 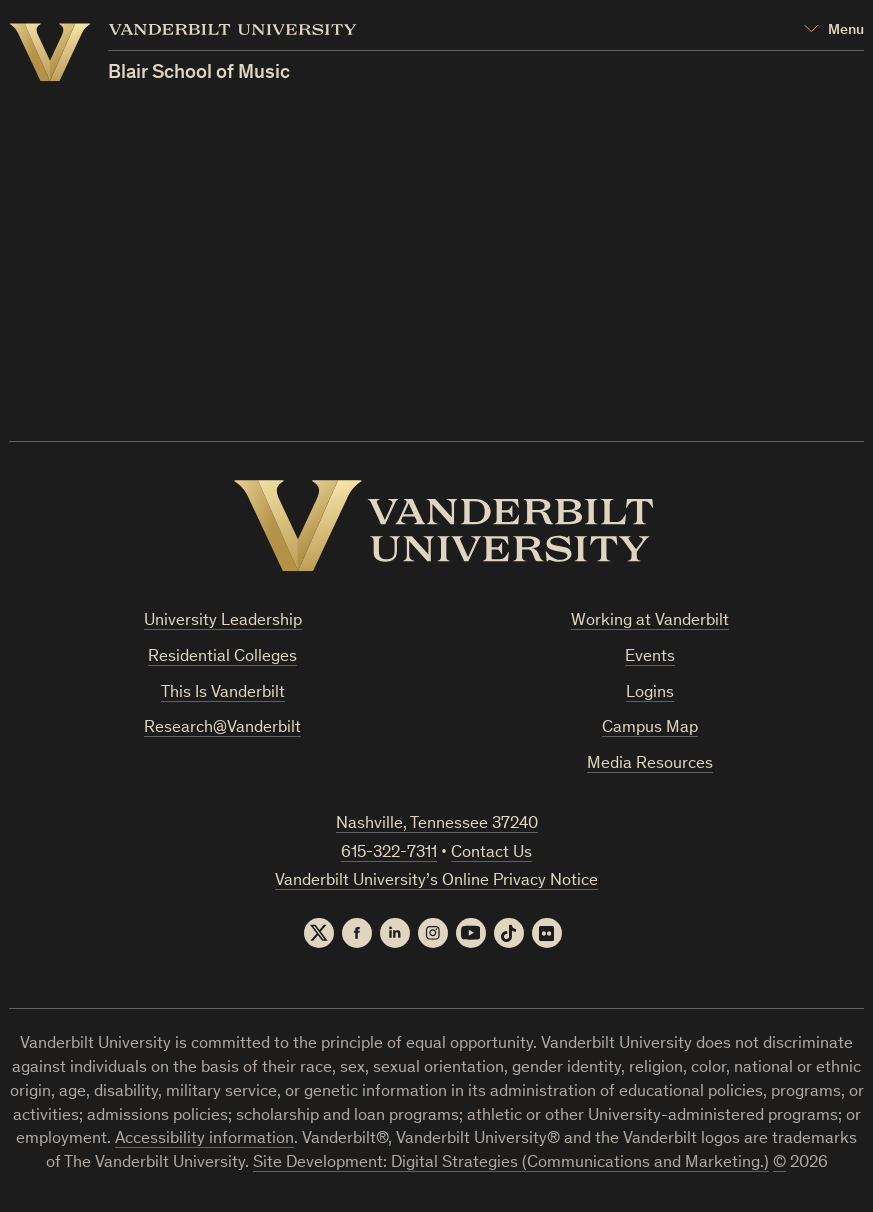 What do you see at coordinates (223, 621) in the screenshot?
I see `University Leadership` at bounding box center [223, 621].